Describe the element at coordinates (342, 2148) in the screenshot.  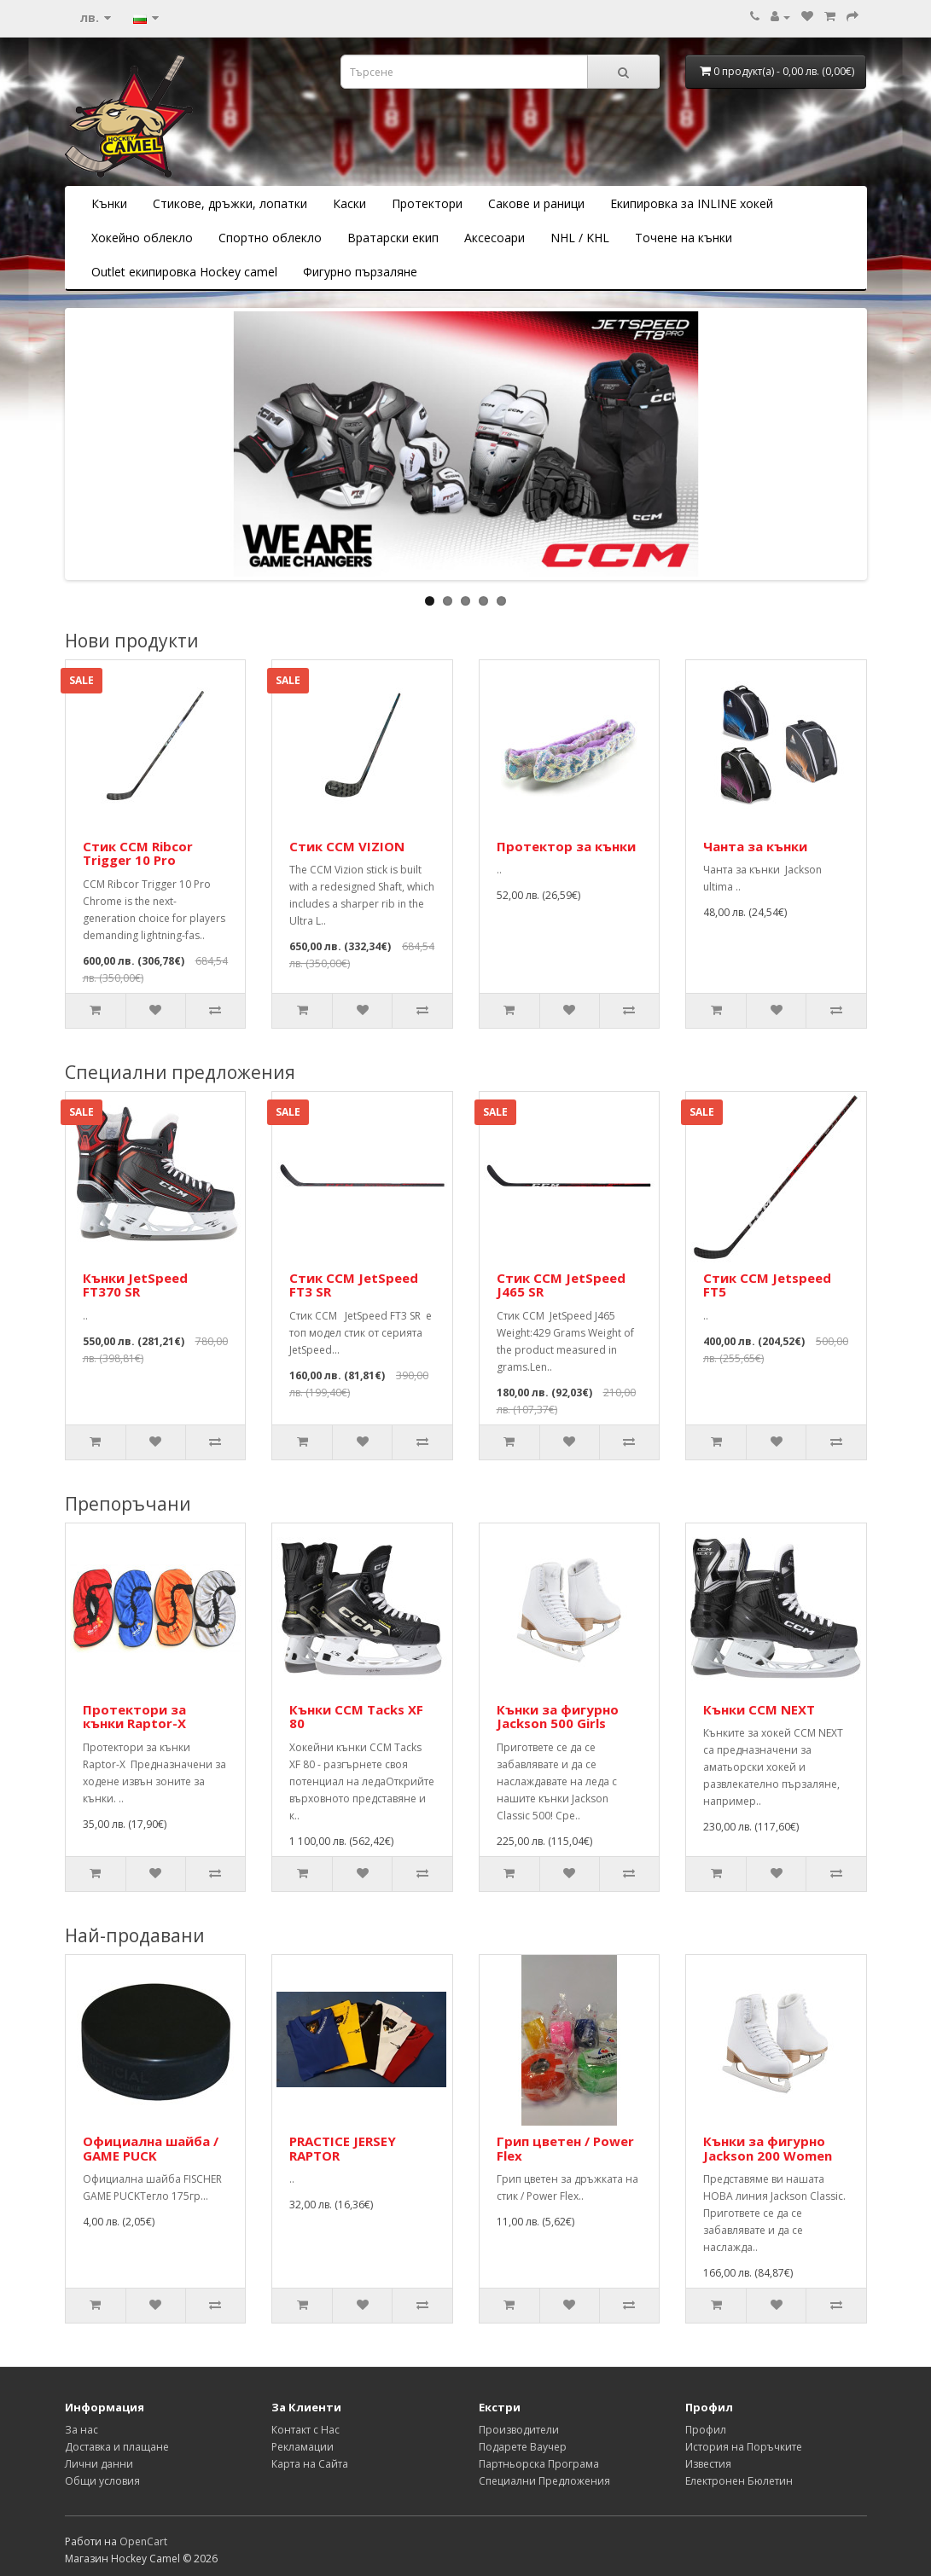
I see `PRACTICE JERSEY RAPTOR` at that location.